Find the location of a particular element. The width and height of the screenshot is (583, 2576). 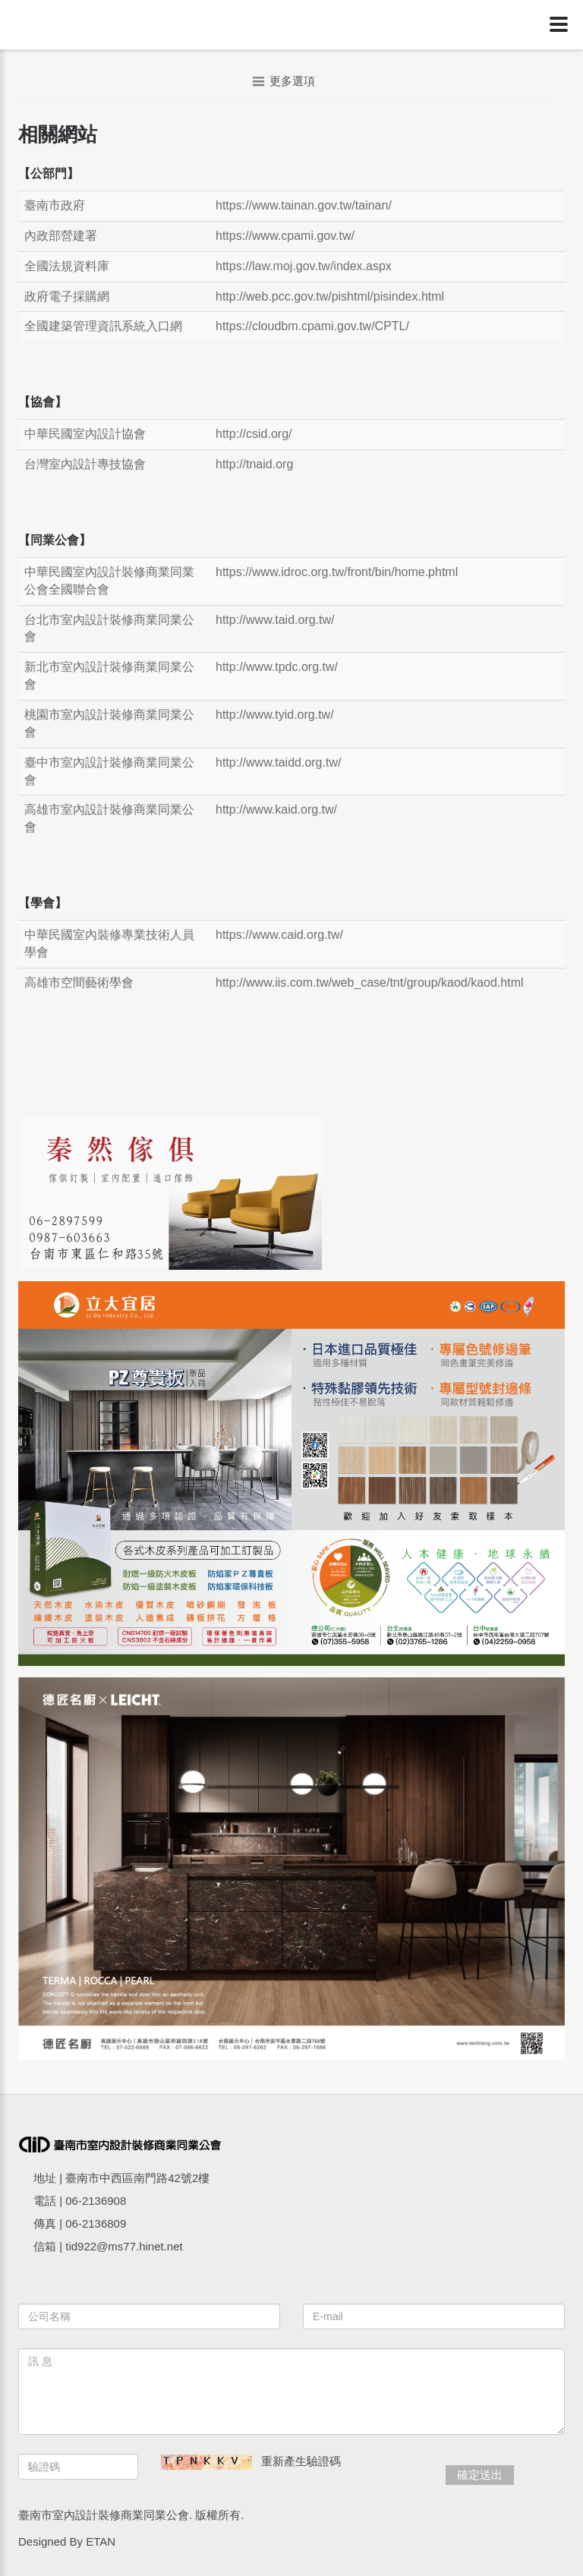

http://www.iis.com.tw/web_case/tnt/group/kaod/kaod.html is located at coordinates (370, 982).